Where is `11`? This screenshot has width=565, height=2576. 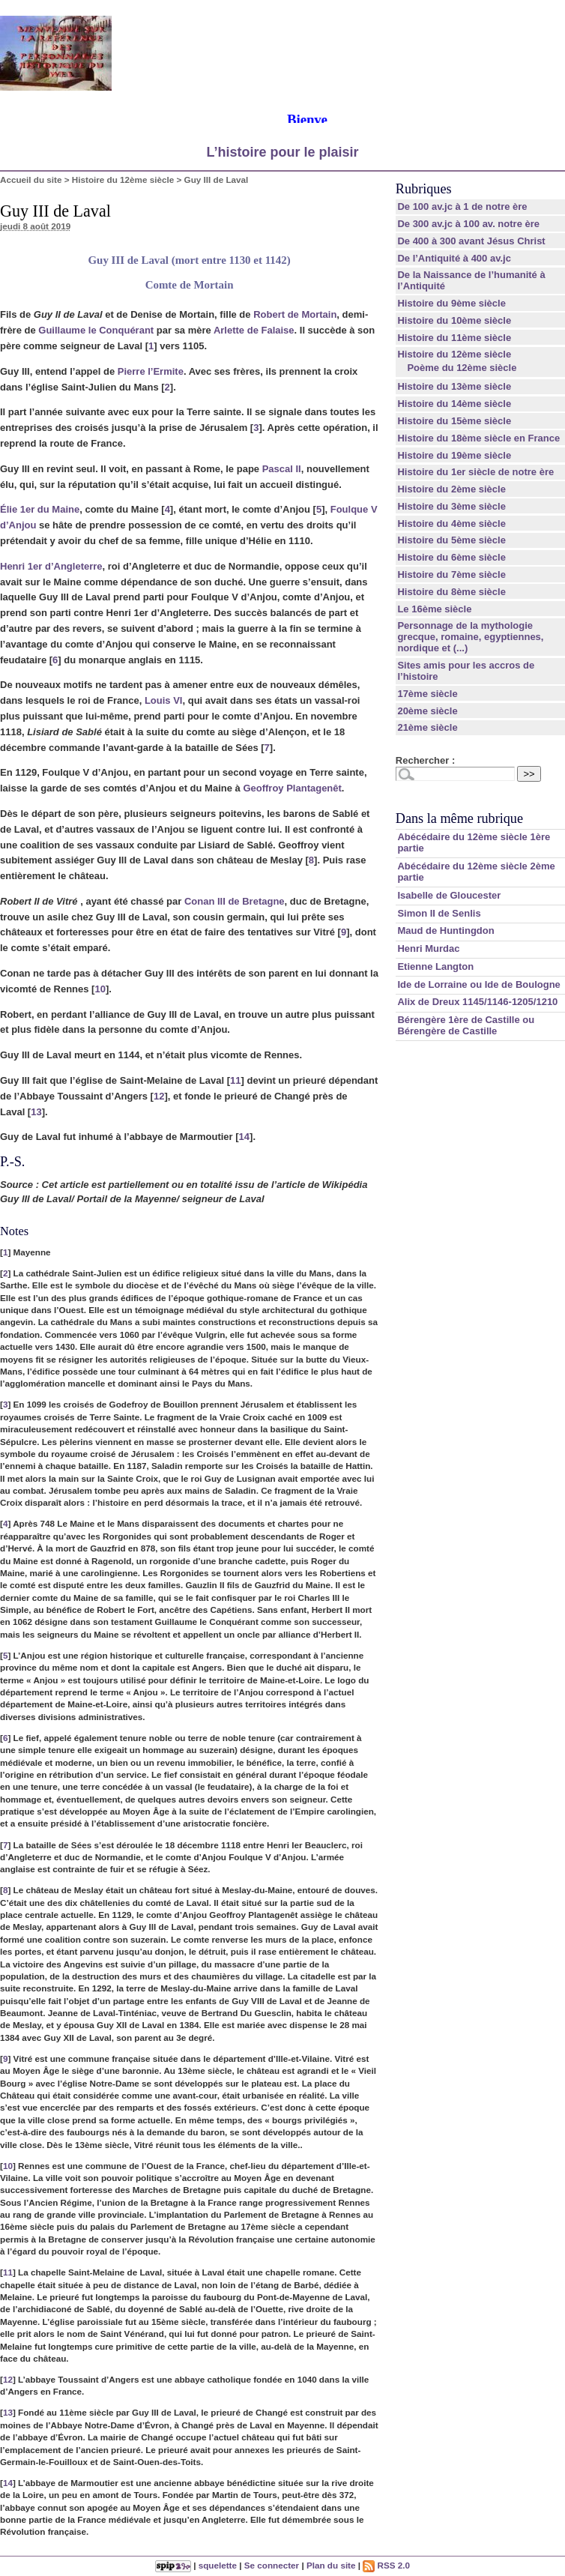
11 is located at coordinates (235, 1080).